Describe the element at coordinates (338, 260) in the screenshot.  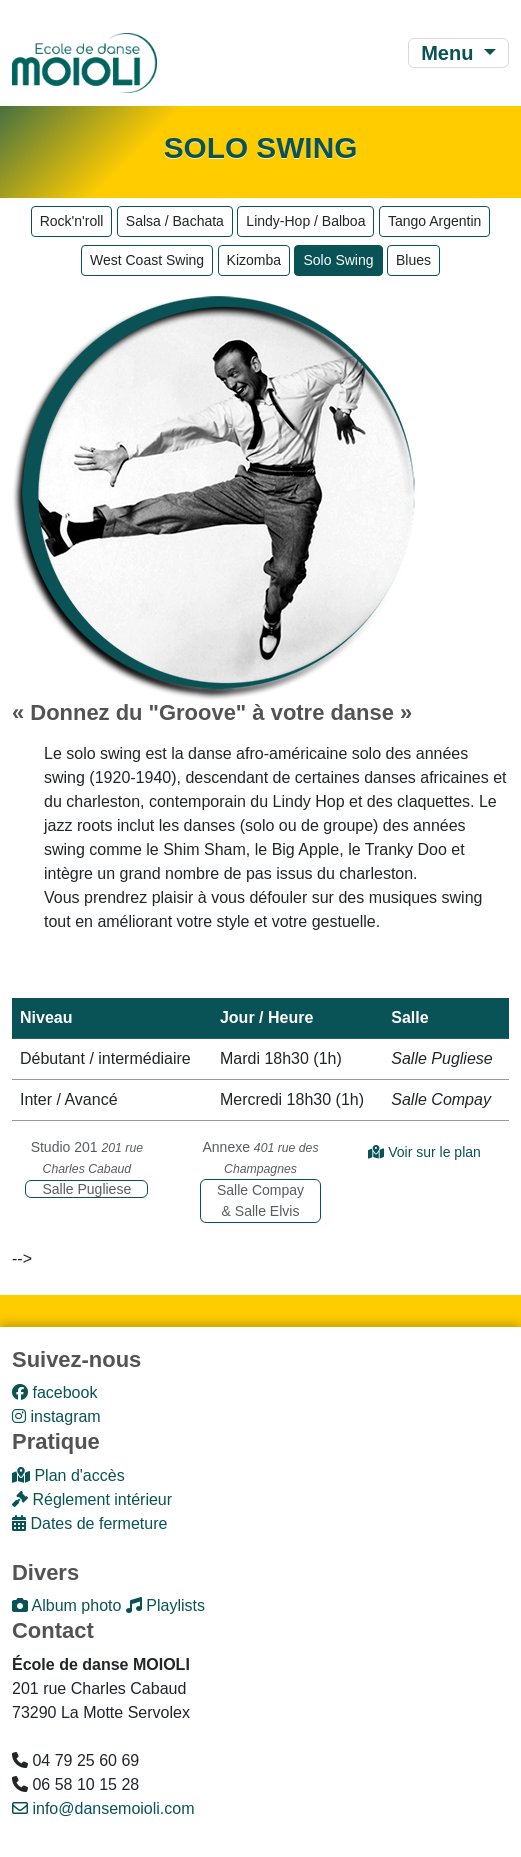
I see `Solo Swing` at that location.